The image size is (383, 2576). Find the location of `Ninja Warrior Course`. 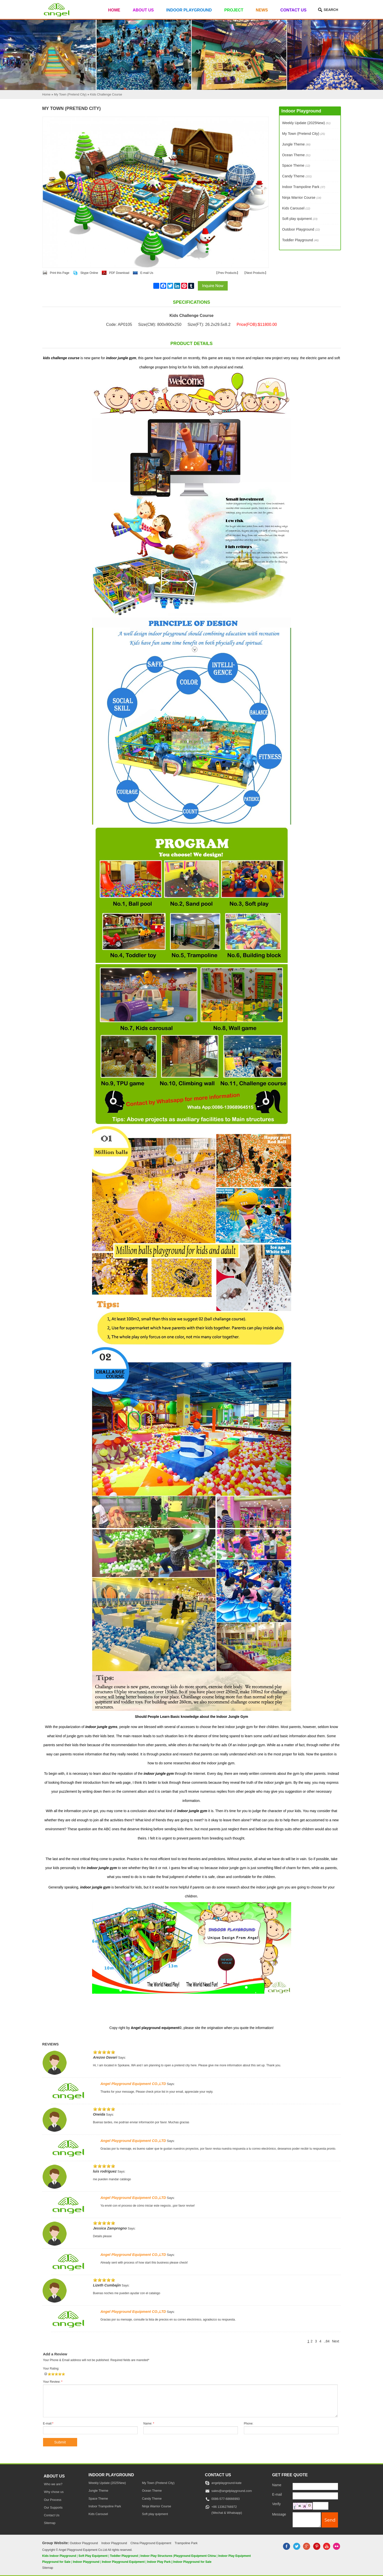

Ninja Warrior Course is located at coordinates (301, 197).